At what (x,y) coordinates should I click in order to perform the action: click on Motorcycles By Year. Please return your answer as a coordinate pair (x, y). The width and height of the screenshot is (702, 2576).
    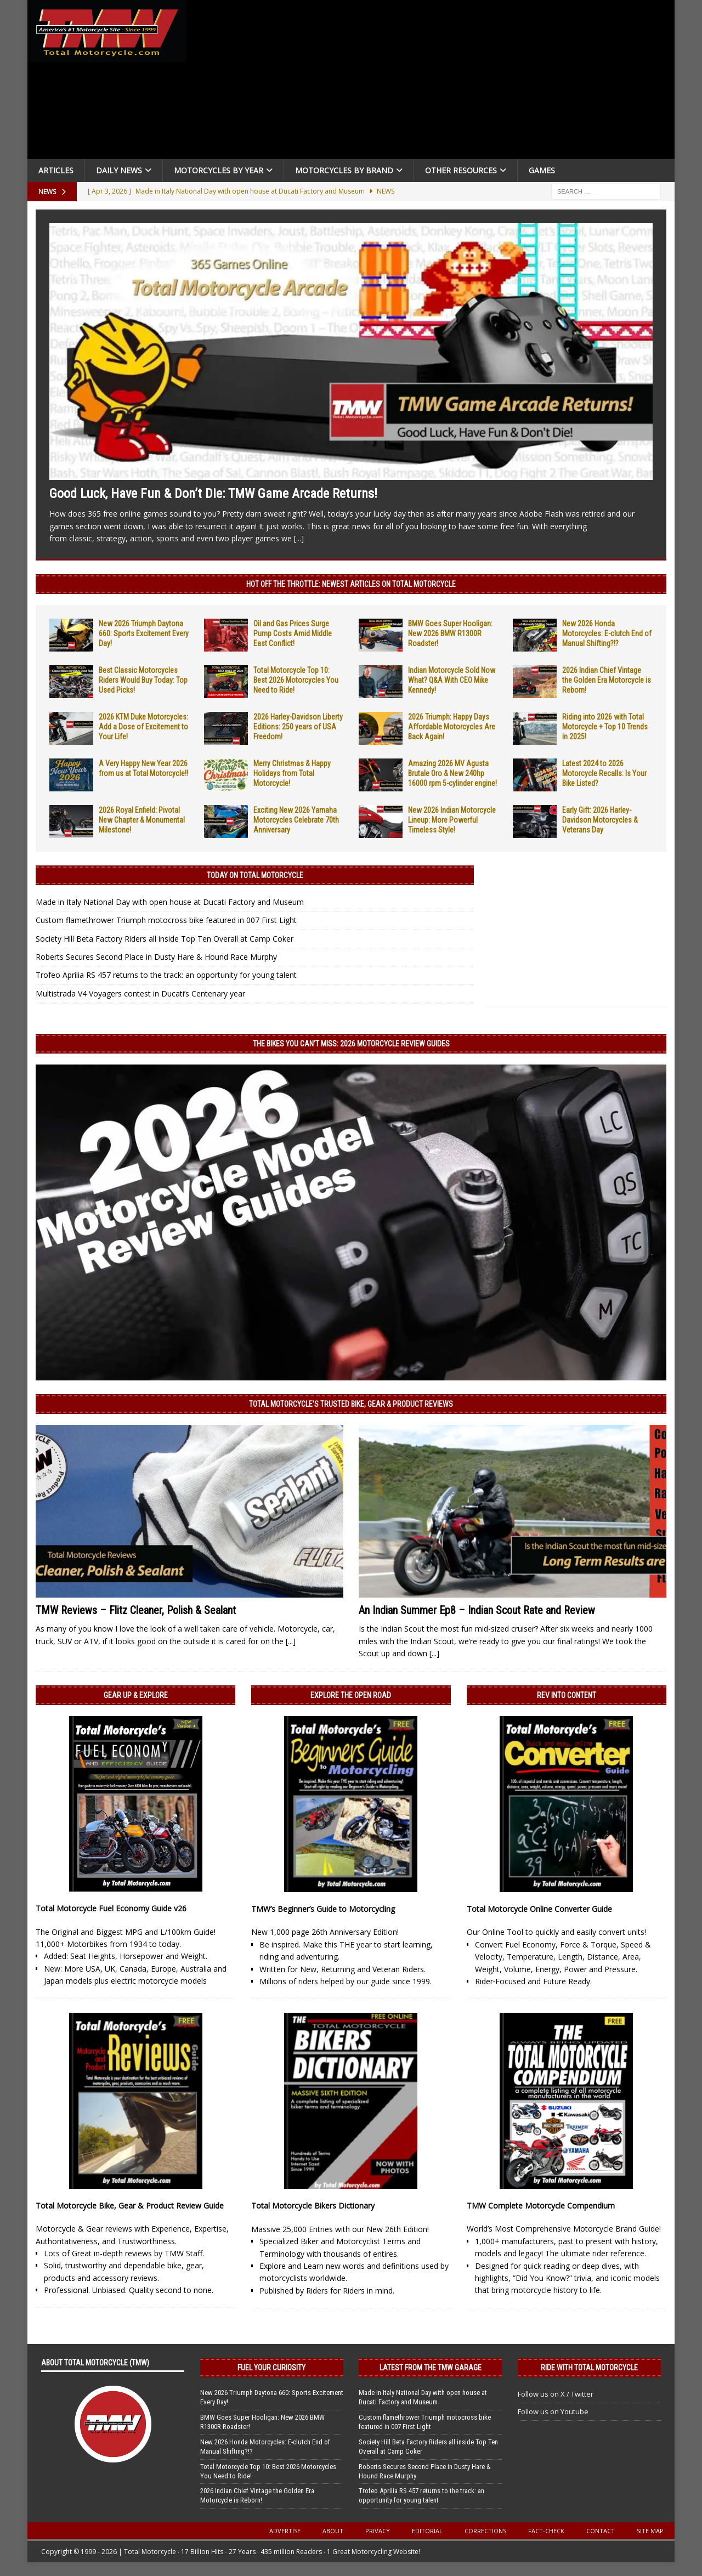
    Looking at the image, I should click on (218, 170).